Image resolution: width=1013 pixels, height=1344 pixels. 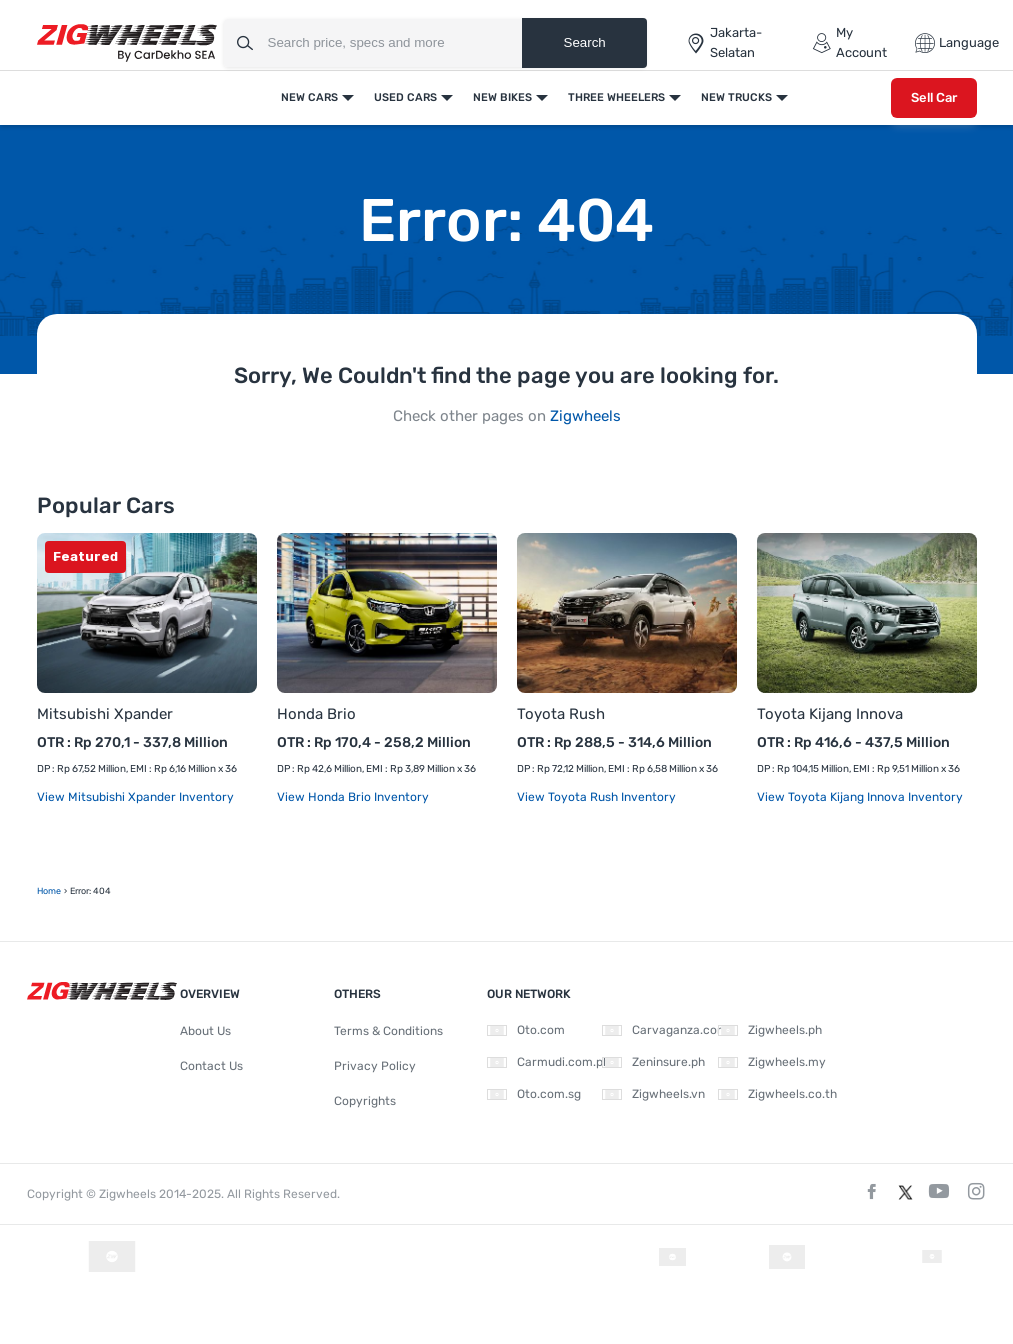 I want to click on Carvaganza.com, so click(x=665, y=1030).